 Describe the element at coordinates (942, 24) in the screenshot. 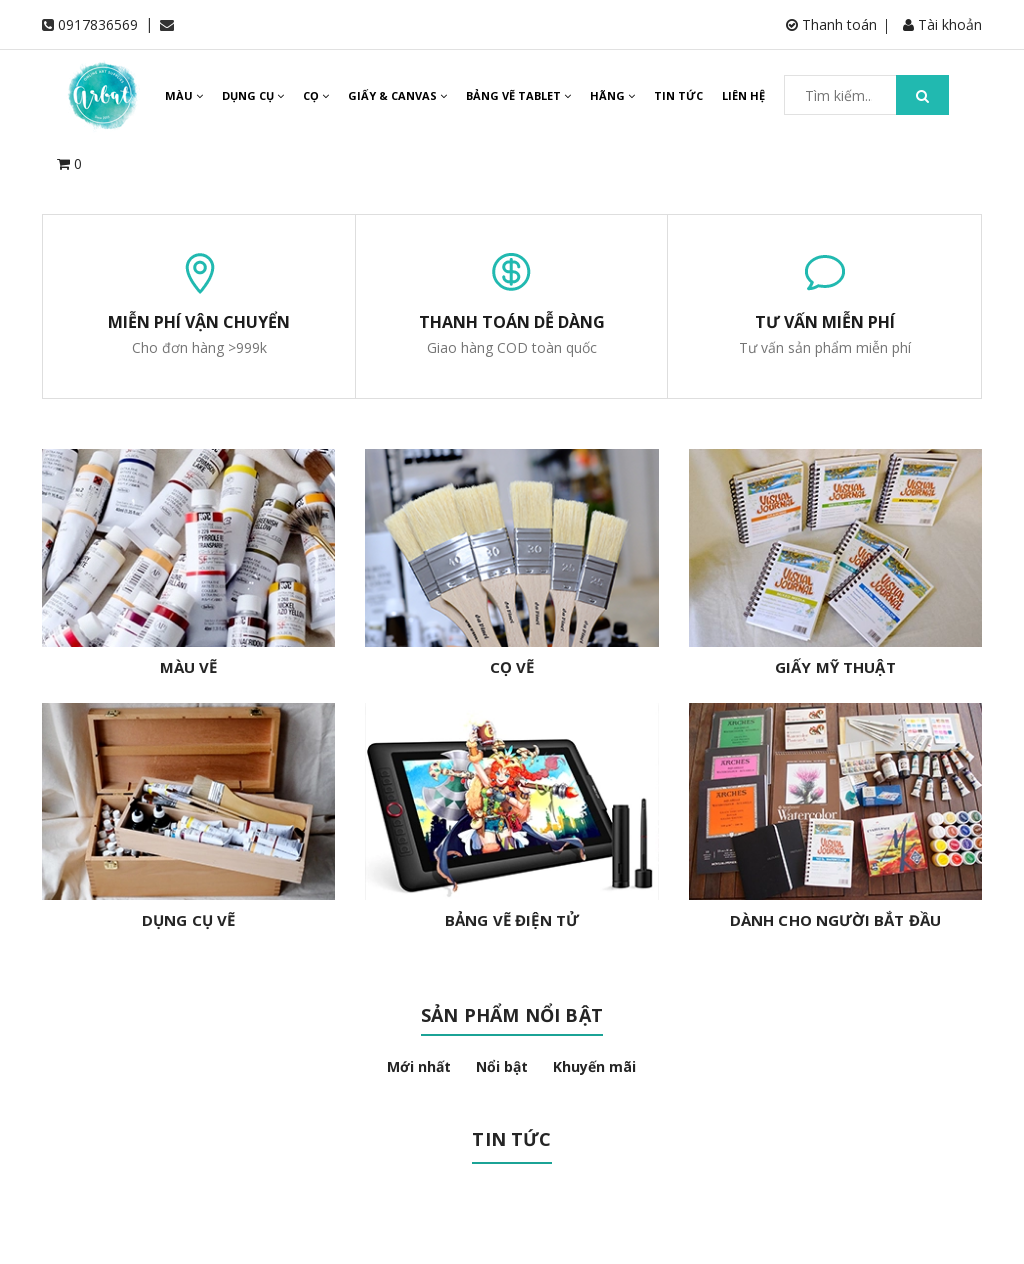

I see `Tài khoản` at that location.